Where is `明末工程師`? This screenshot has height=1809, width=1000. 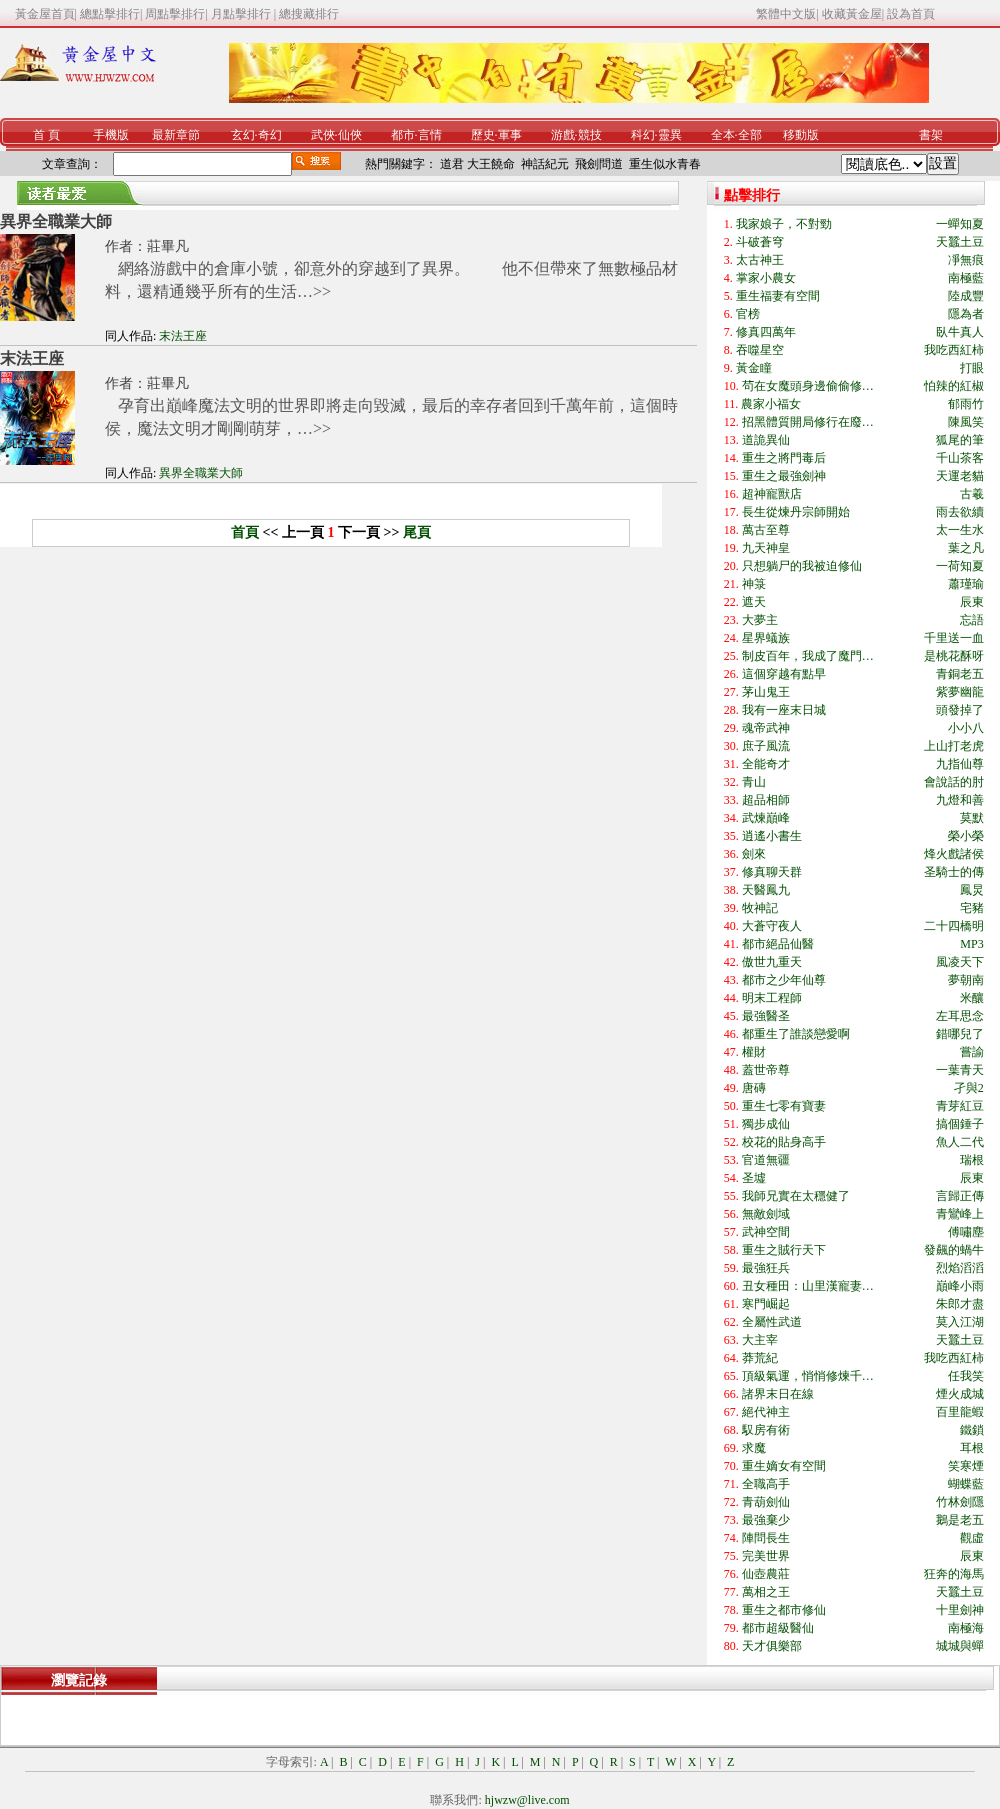 明末工程師 is located at coordinates (772, 998).